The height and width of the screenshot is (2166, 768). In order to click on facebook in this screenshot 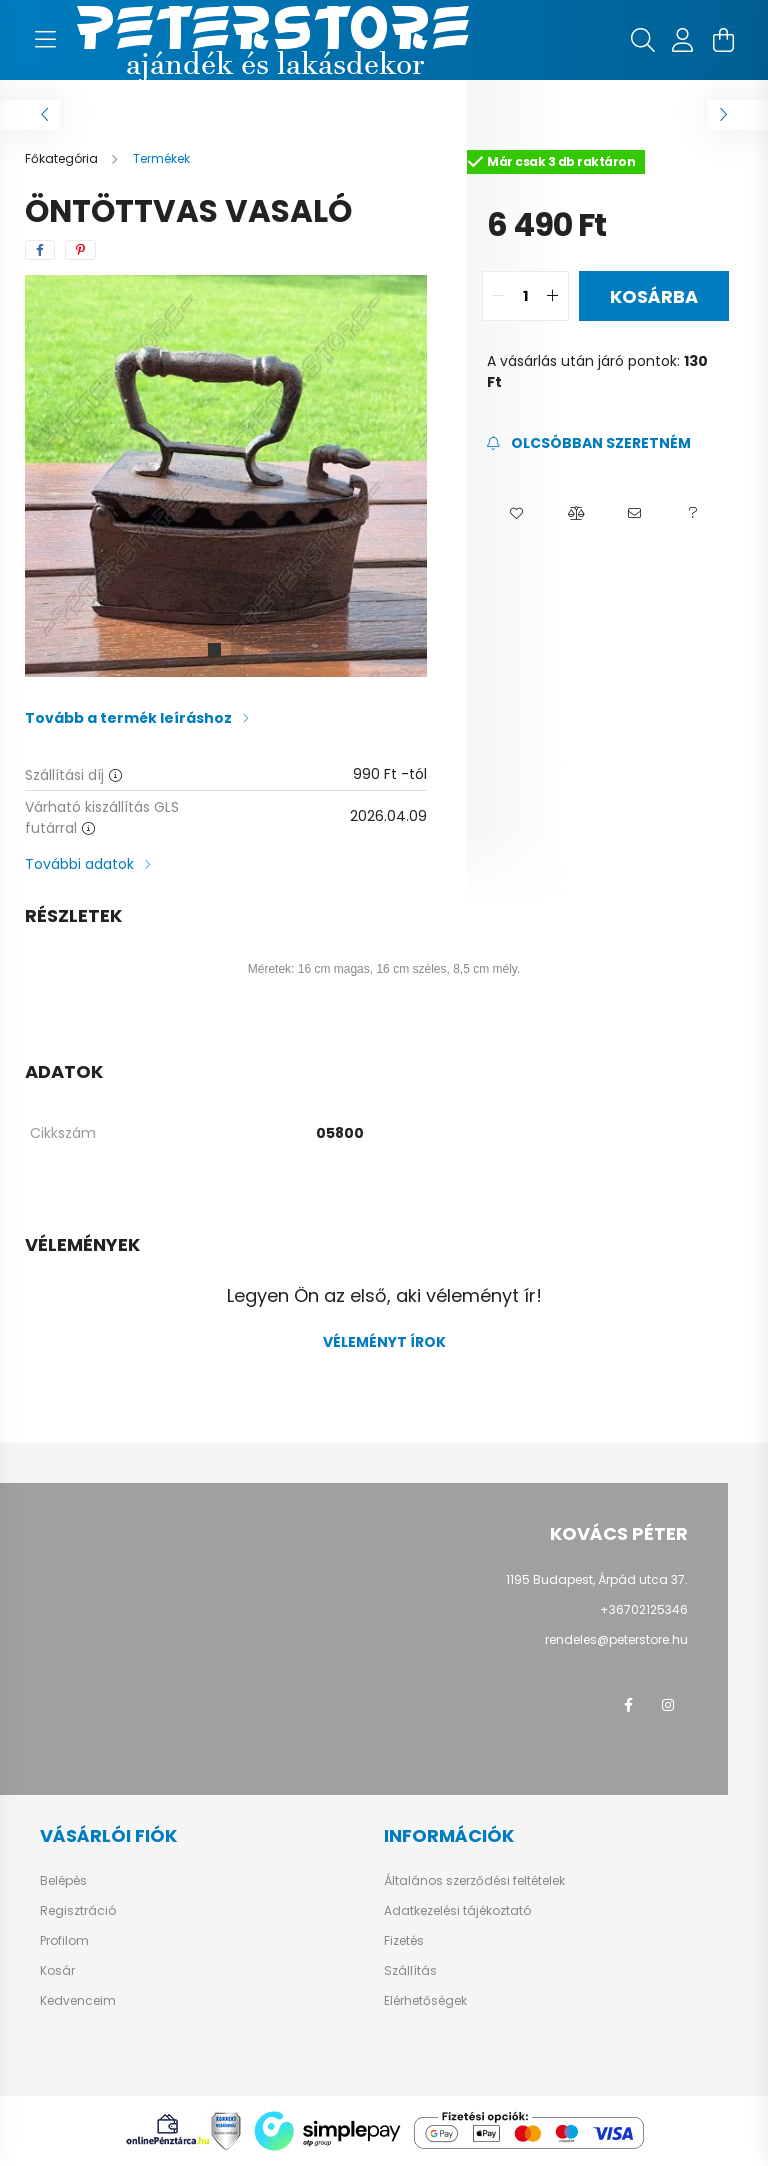, I will do `click(628, 1705)`.